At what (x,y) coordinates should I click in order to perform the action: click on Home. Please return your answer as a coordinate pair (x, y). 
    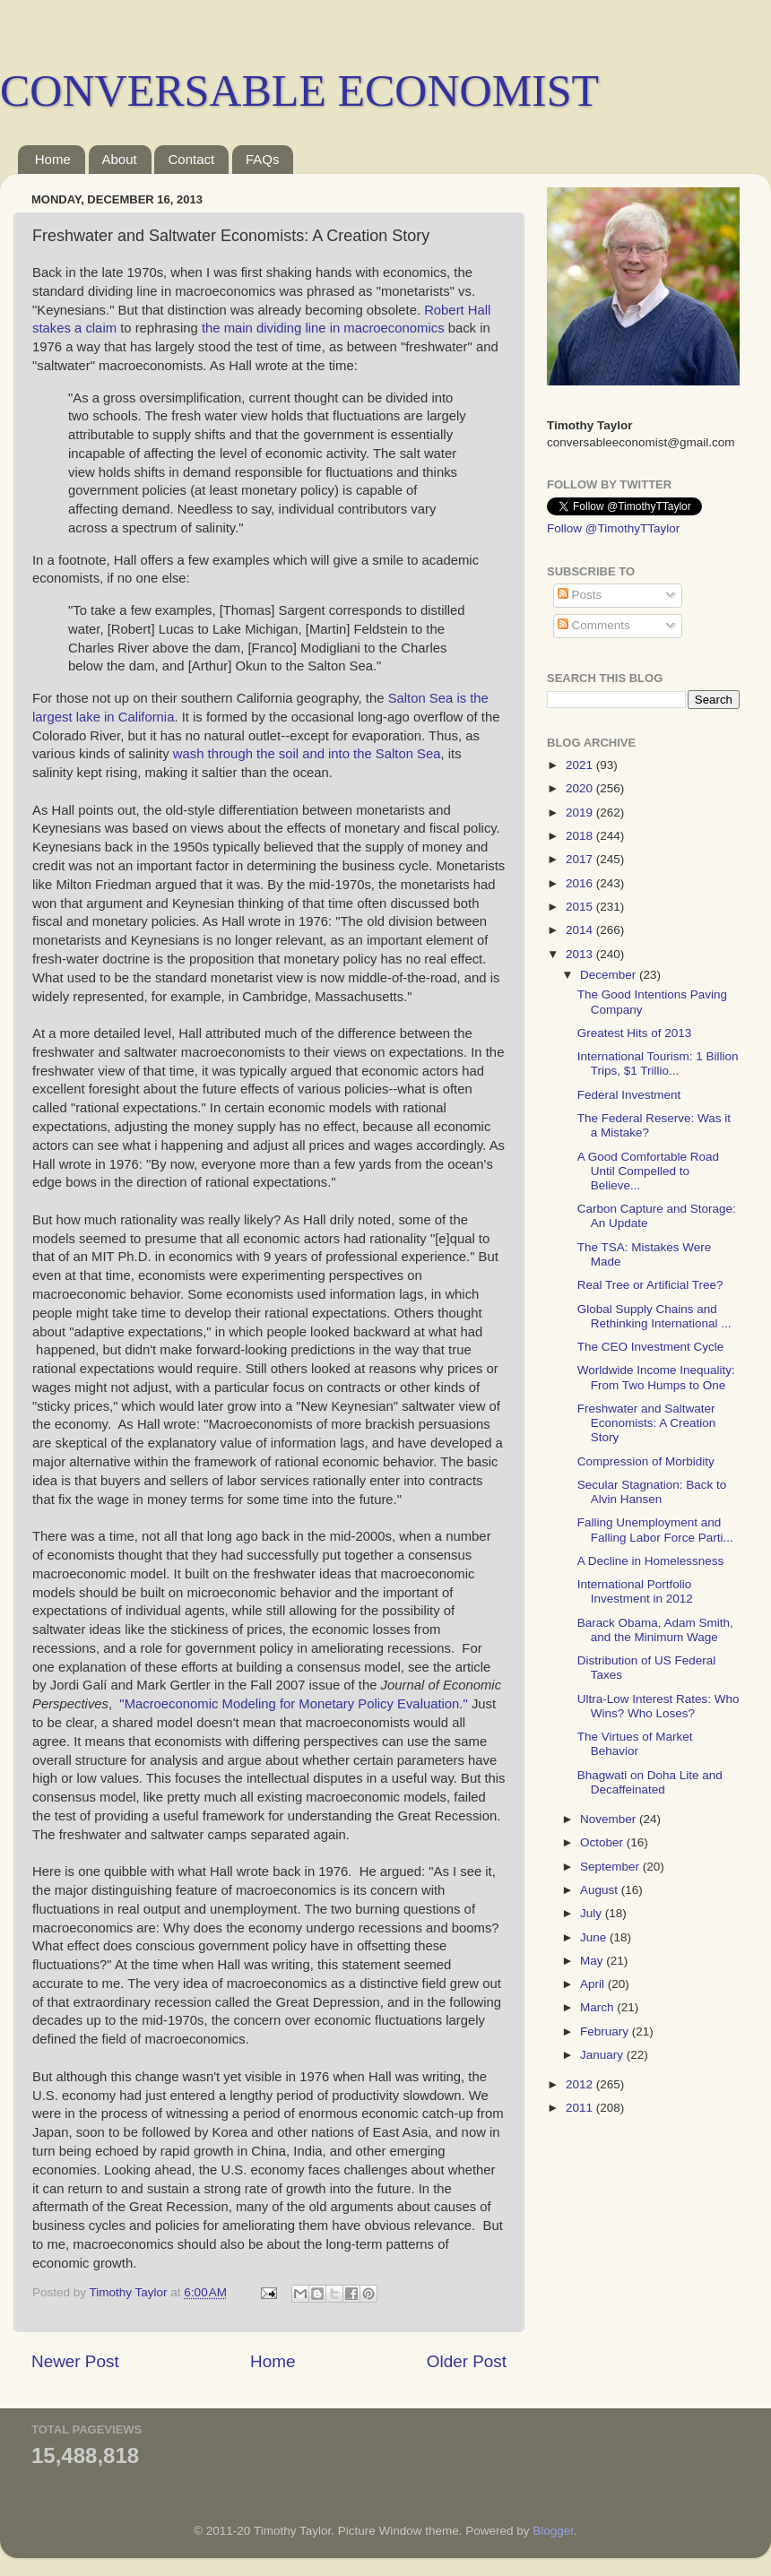
    Looking at the image, I should click on (53, 159).